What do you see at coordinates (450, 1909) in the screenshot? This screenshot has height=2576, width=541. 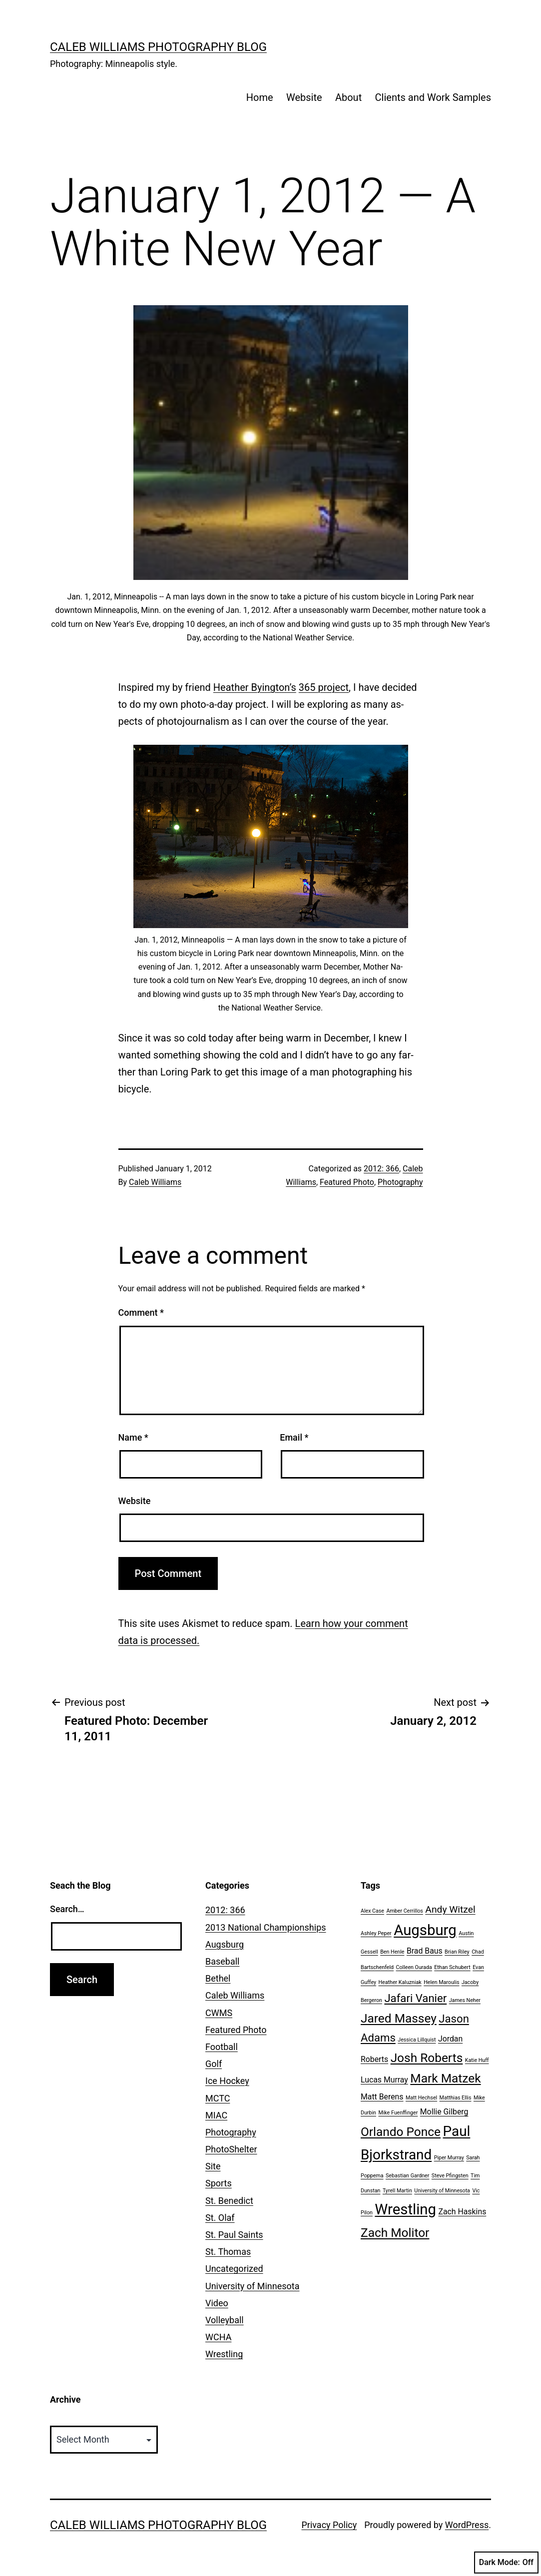 I see `Andy Witzel [Andy Witzel (3 items)]` at bounding box center [450, 1909].